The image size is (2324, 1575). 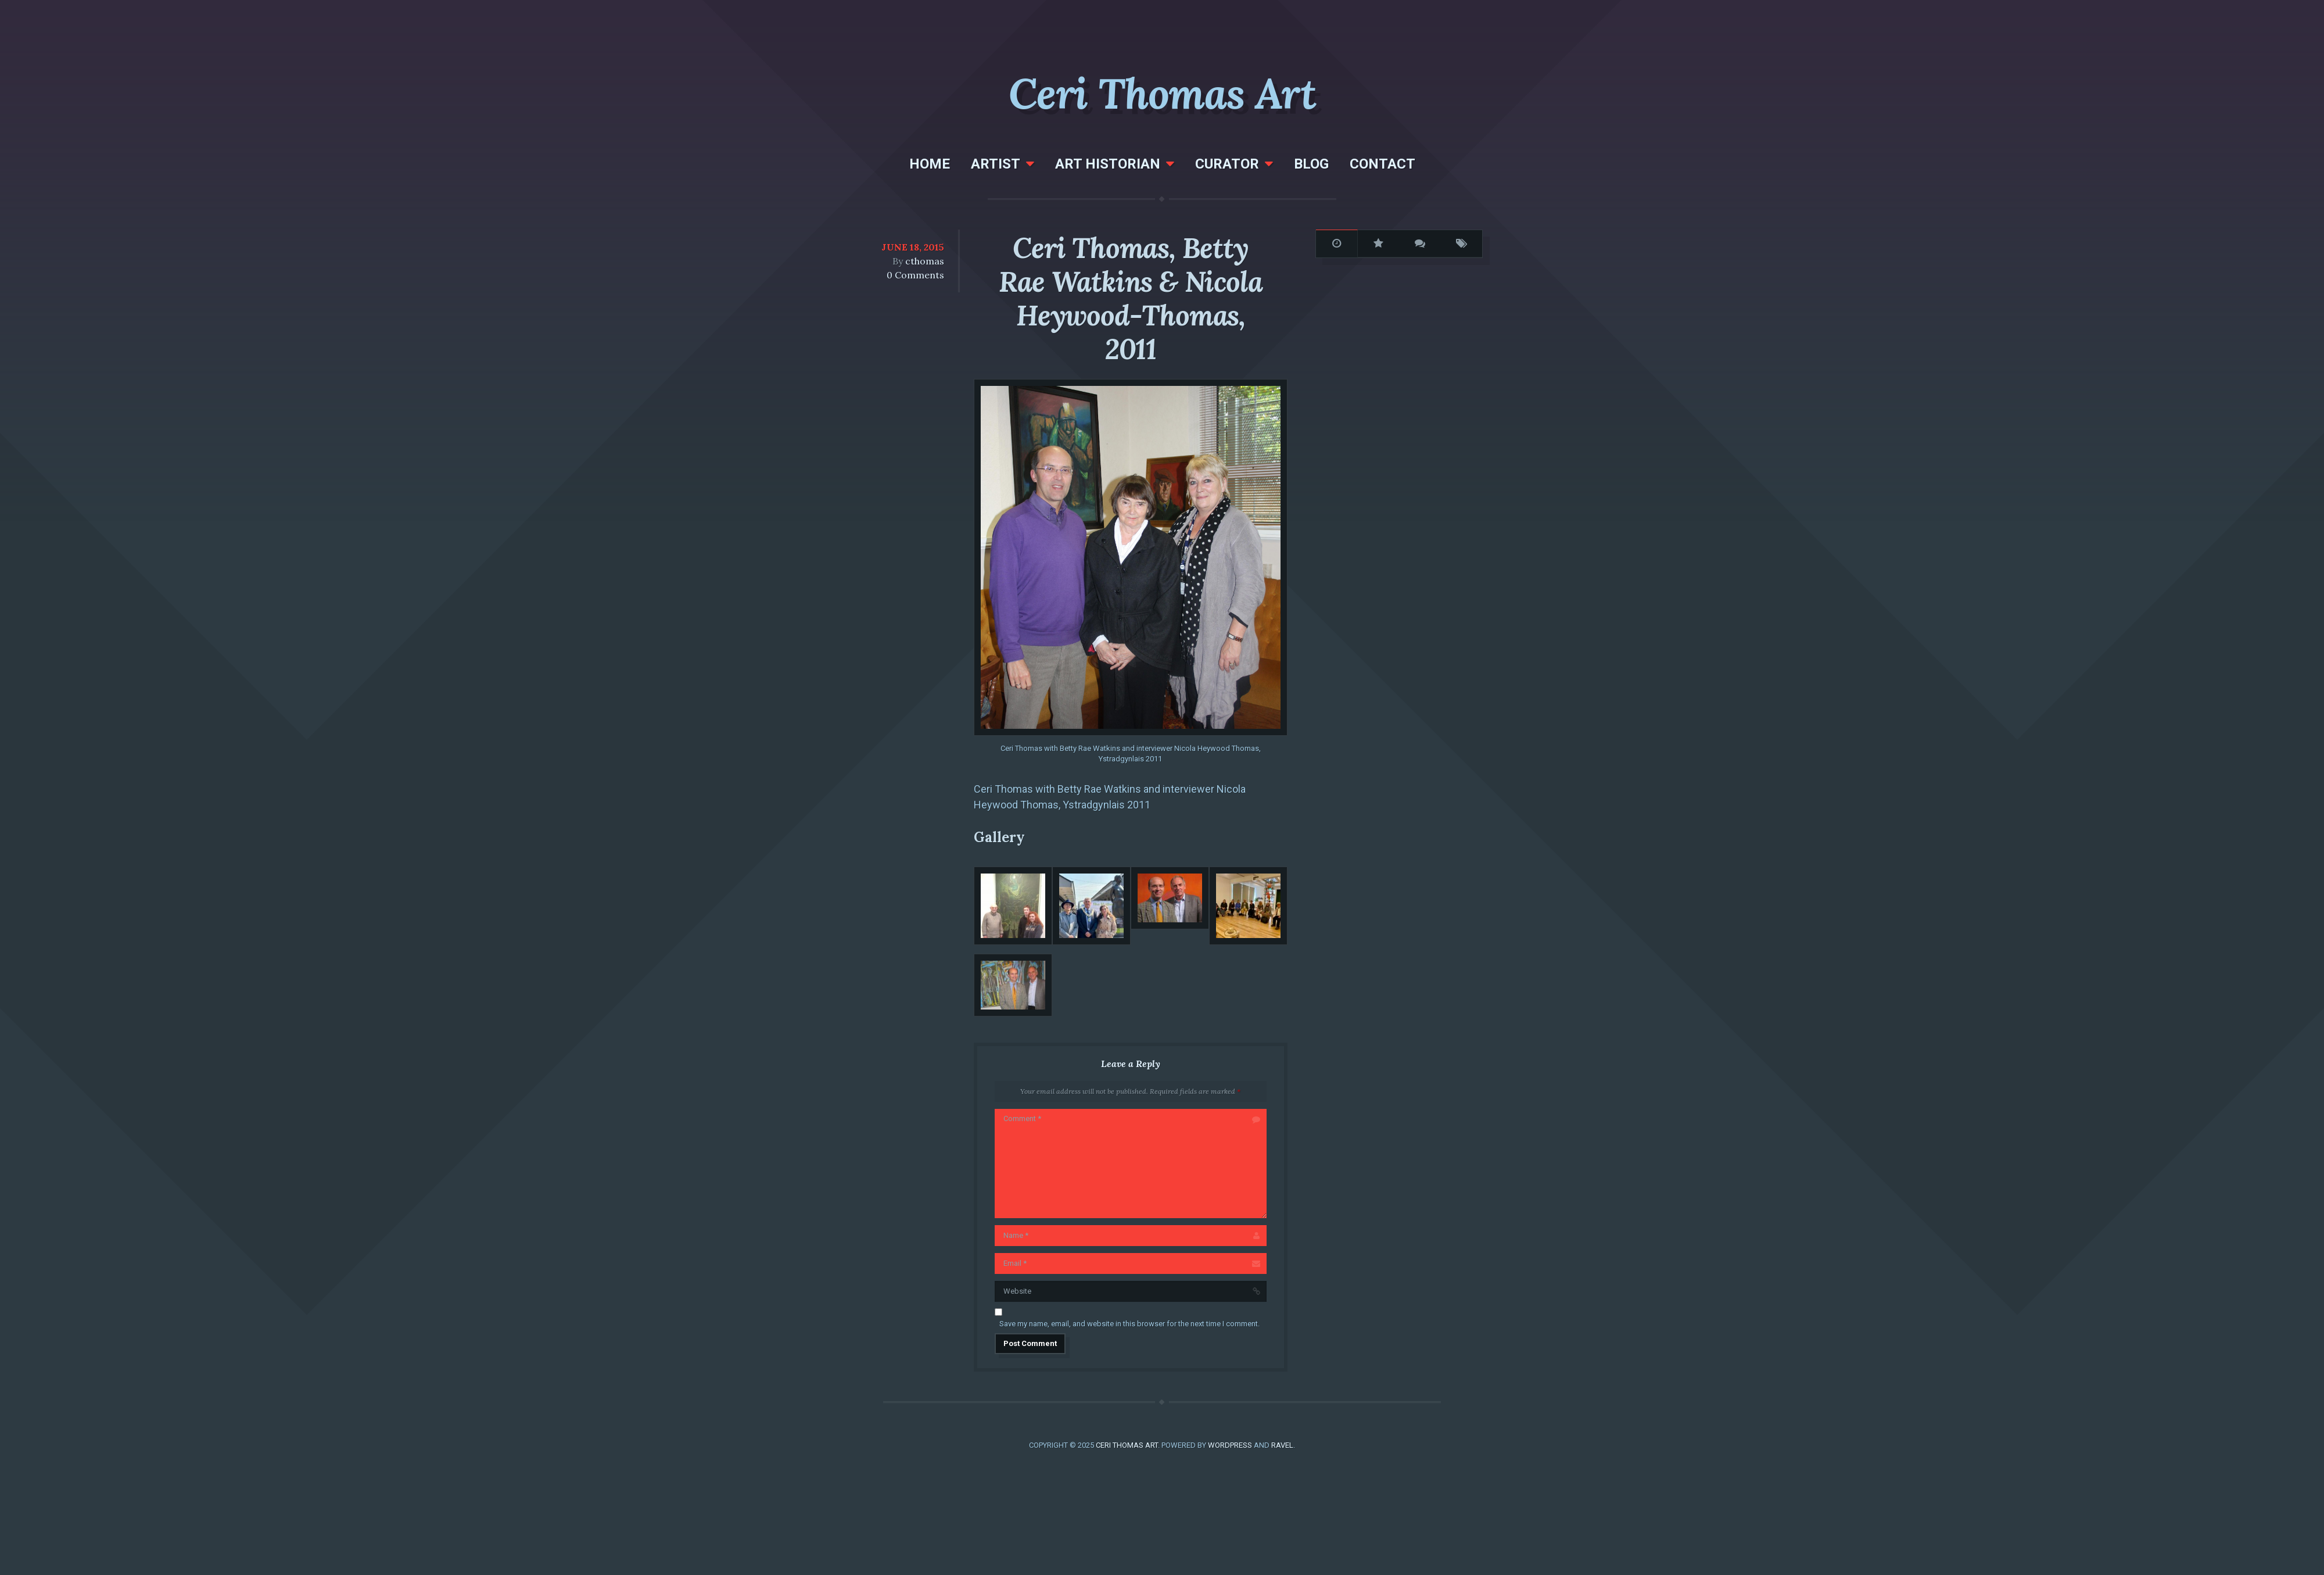 What do you see at coordinates (915, 275) in the screenshot?
I see `0 Comments` at bounding box center [915, 275].